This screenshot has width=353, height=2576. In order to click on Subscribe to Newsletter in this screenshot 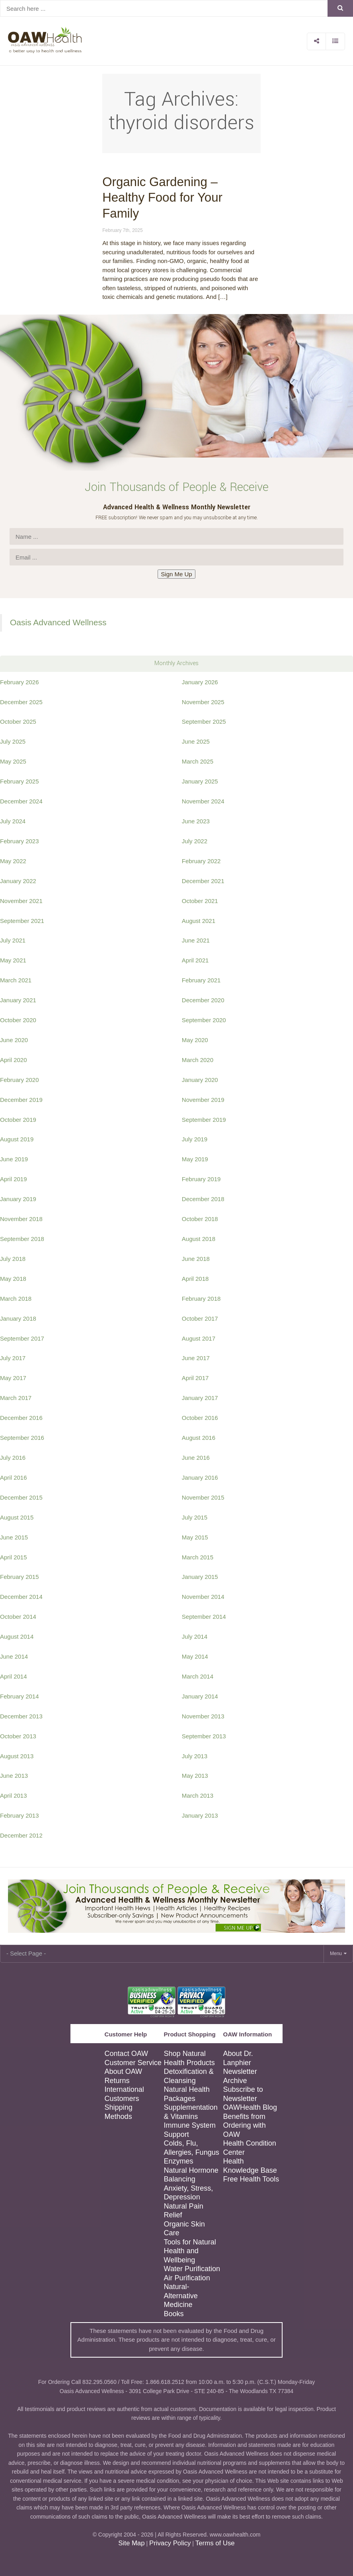, I will do `click(243, 2094)`.